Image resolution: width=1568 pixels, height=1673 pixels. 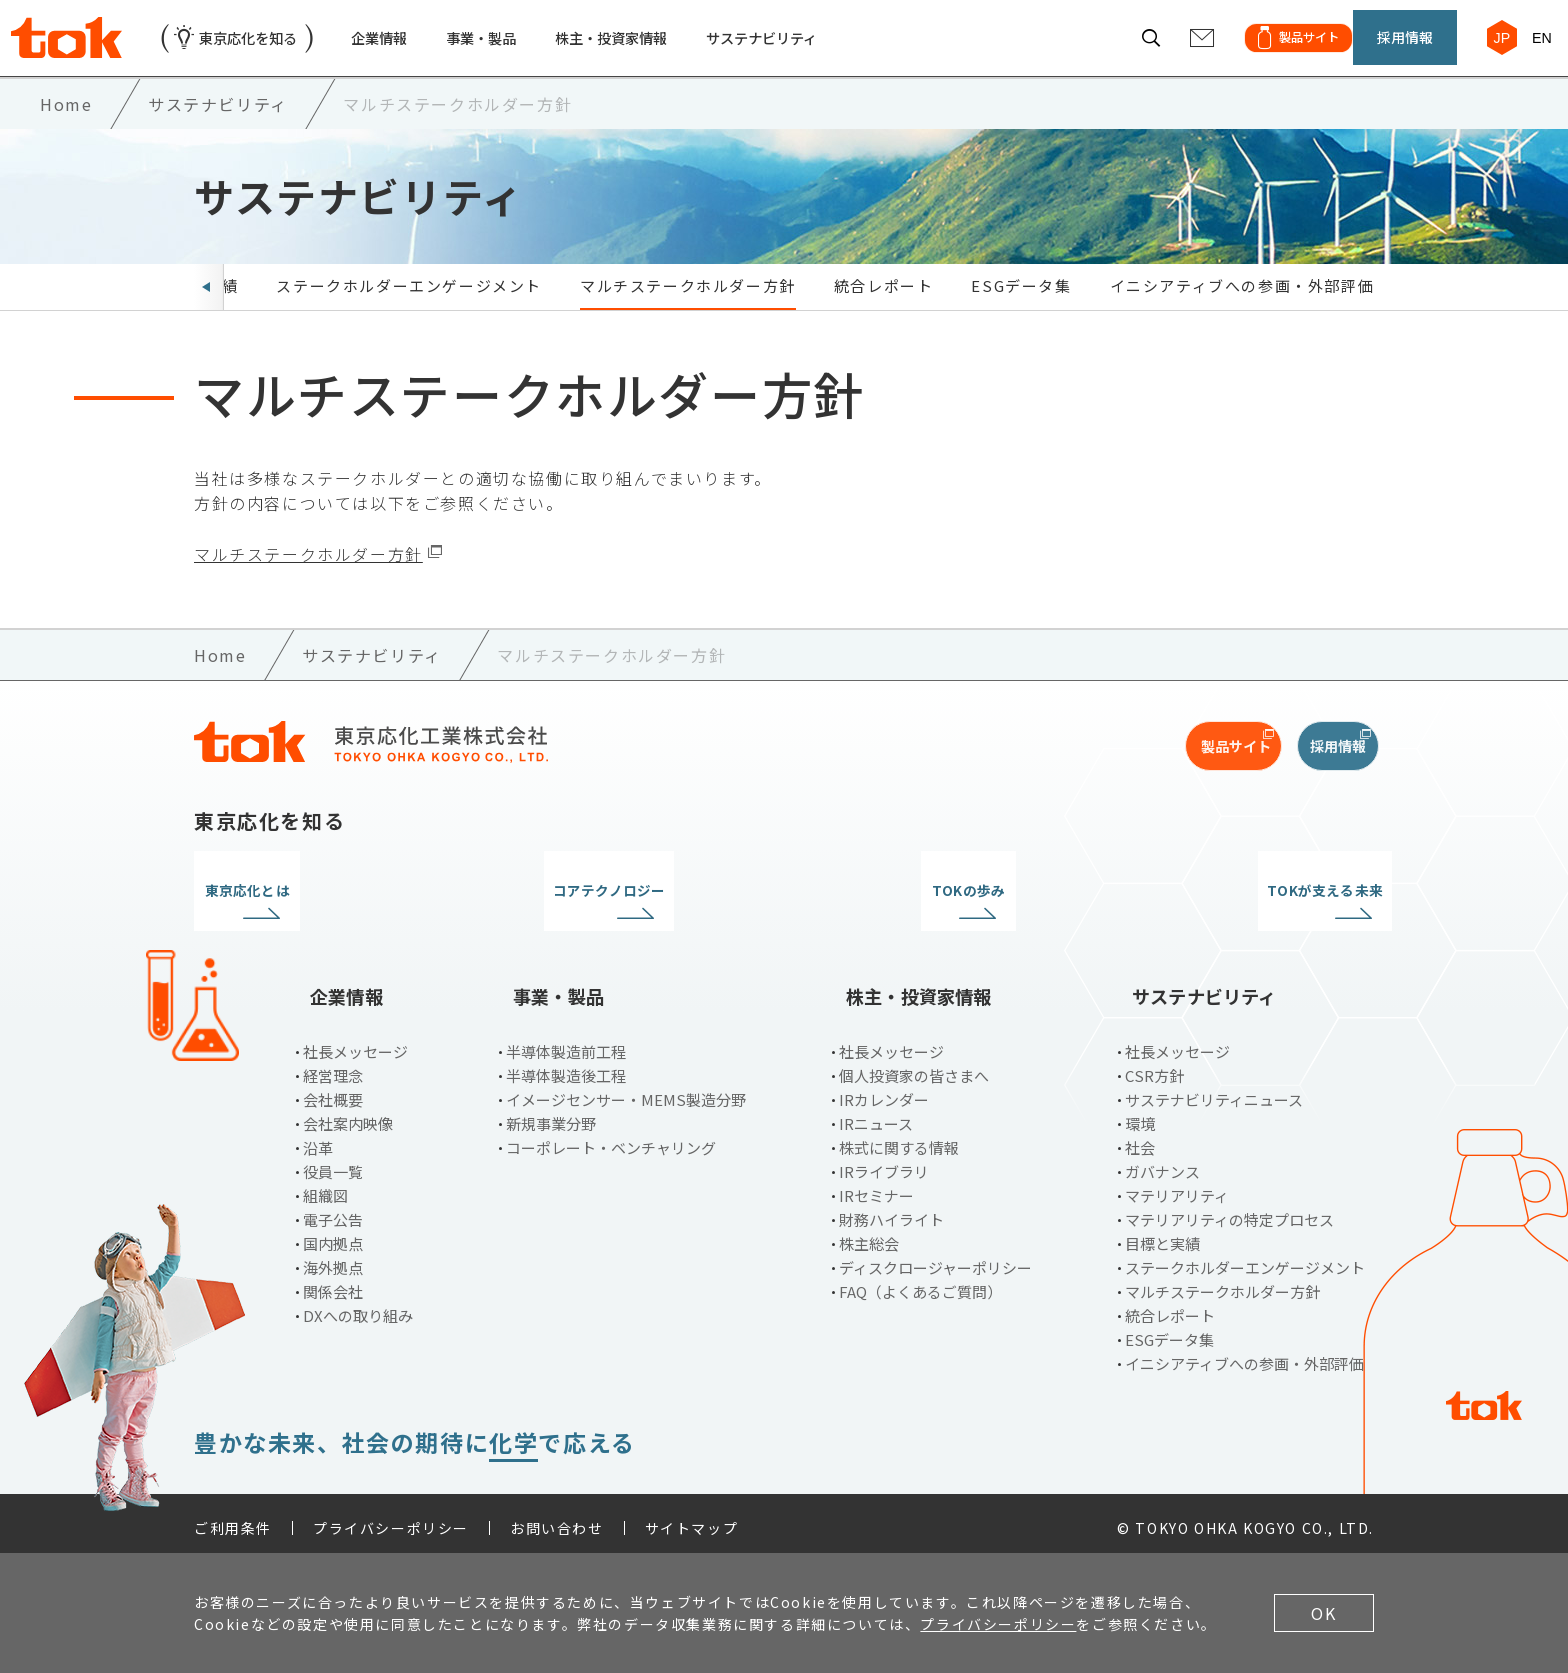 What do you see at coordinates (333, 1282) in the screenshot?
I see `関係会社` at bounding box center [333, 1282].